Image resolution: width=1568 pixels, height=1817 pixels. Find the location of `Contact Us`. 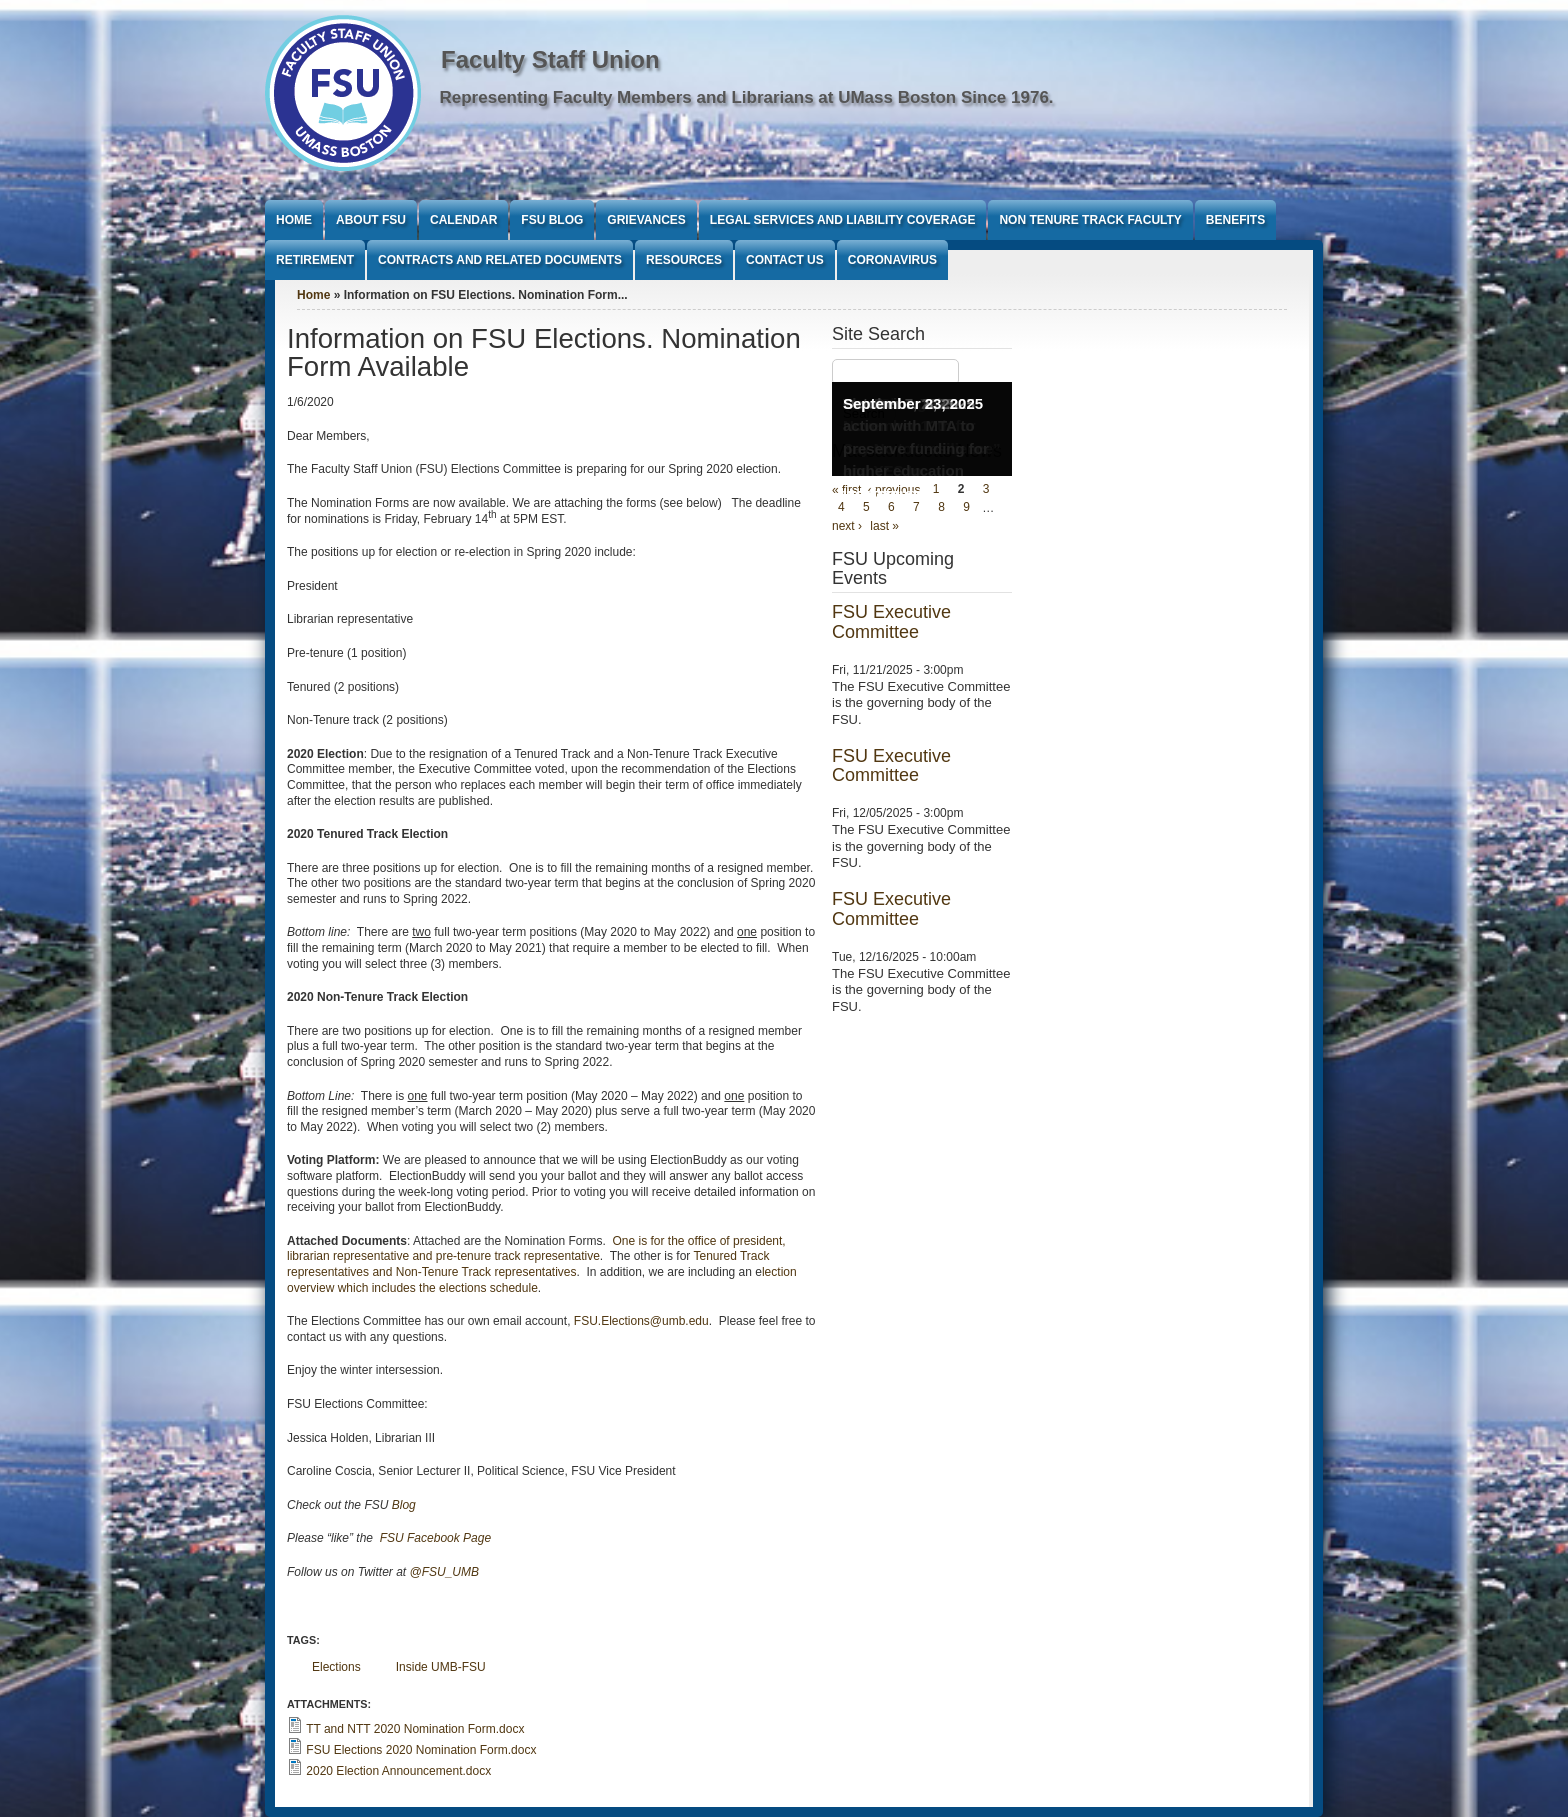

Contact Us is located at coordinates (785, 260).